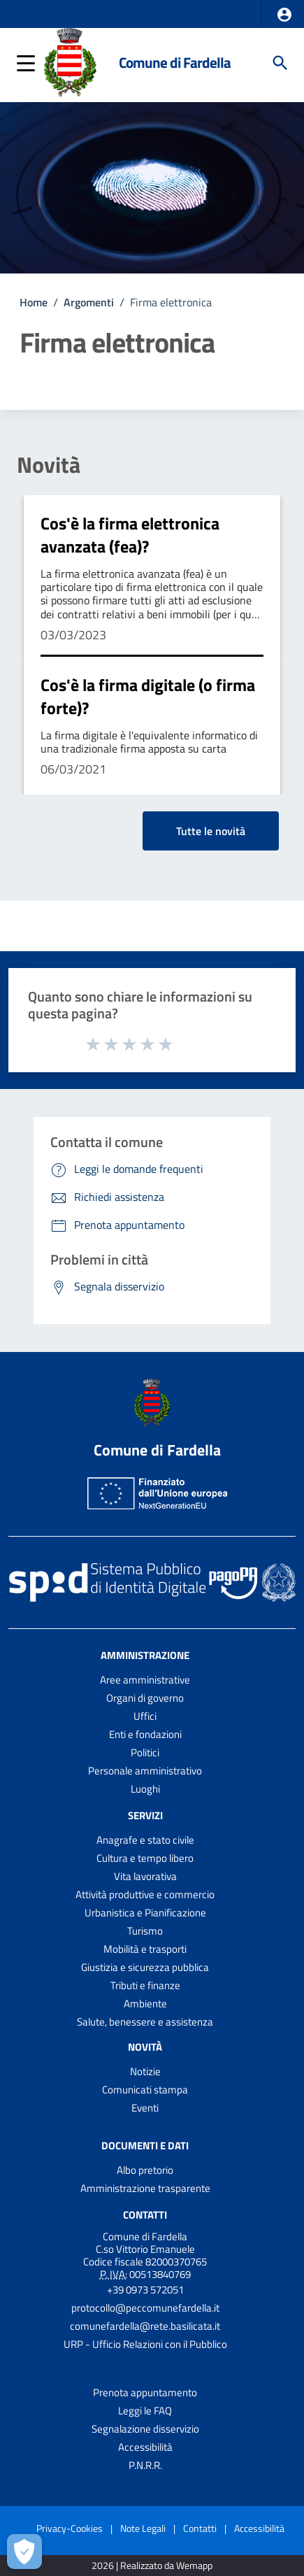 This screenshot has width=304, height=2576. What do you see at coordinates (24, 2551) in the screenshot?
I see `[Apri le preferenze per la gestione dei cookie]` at bounding box center [24, 2551].